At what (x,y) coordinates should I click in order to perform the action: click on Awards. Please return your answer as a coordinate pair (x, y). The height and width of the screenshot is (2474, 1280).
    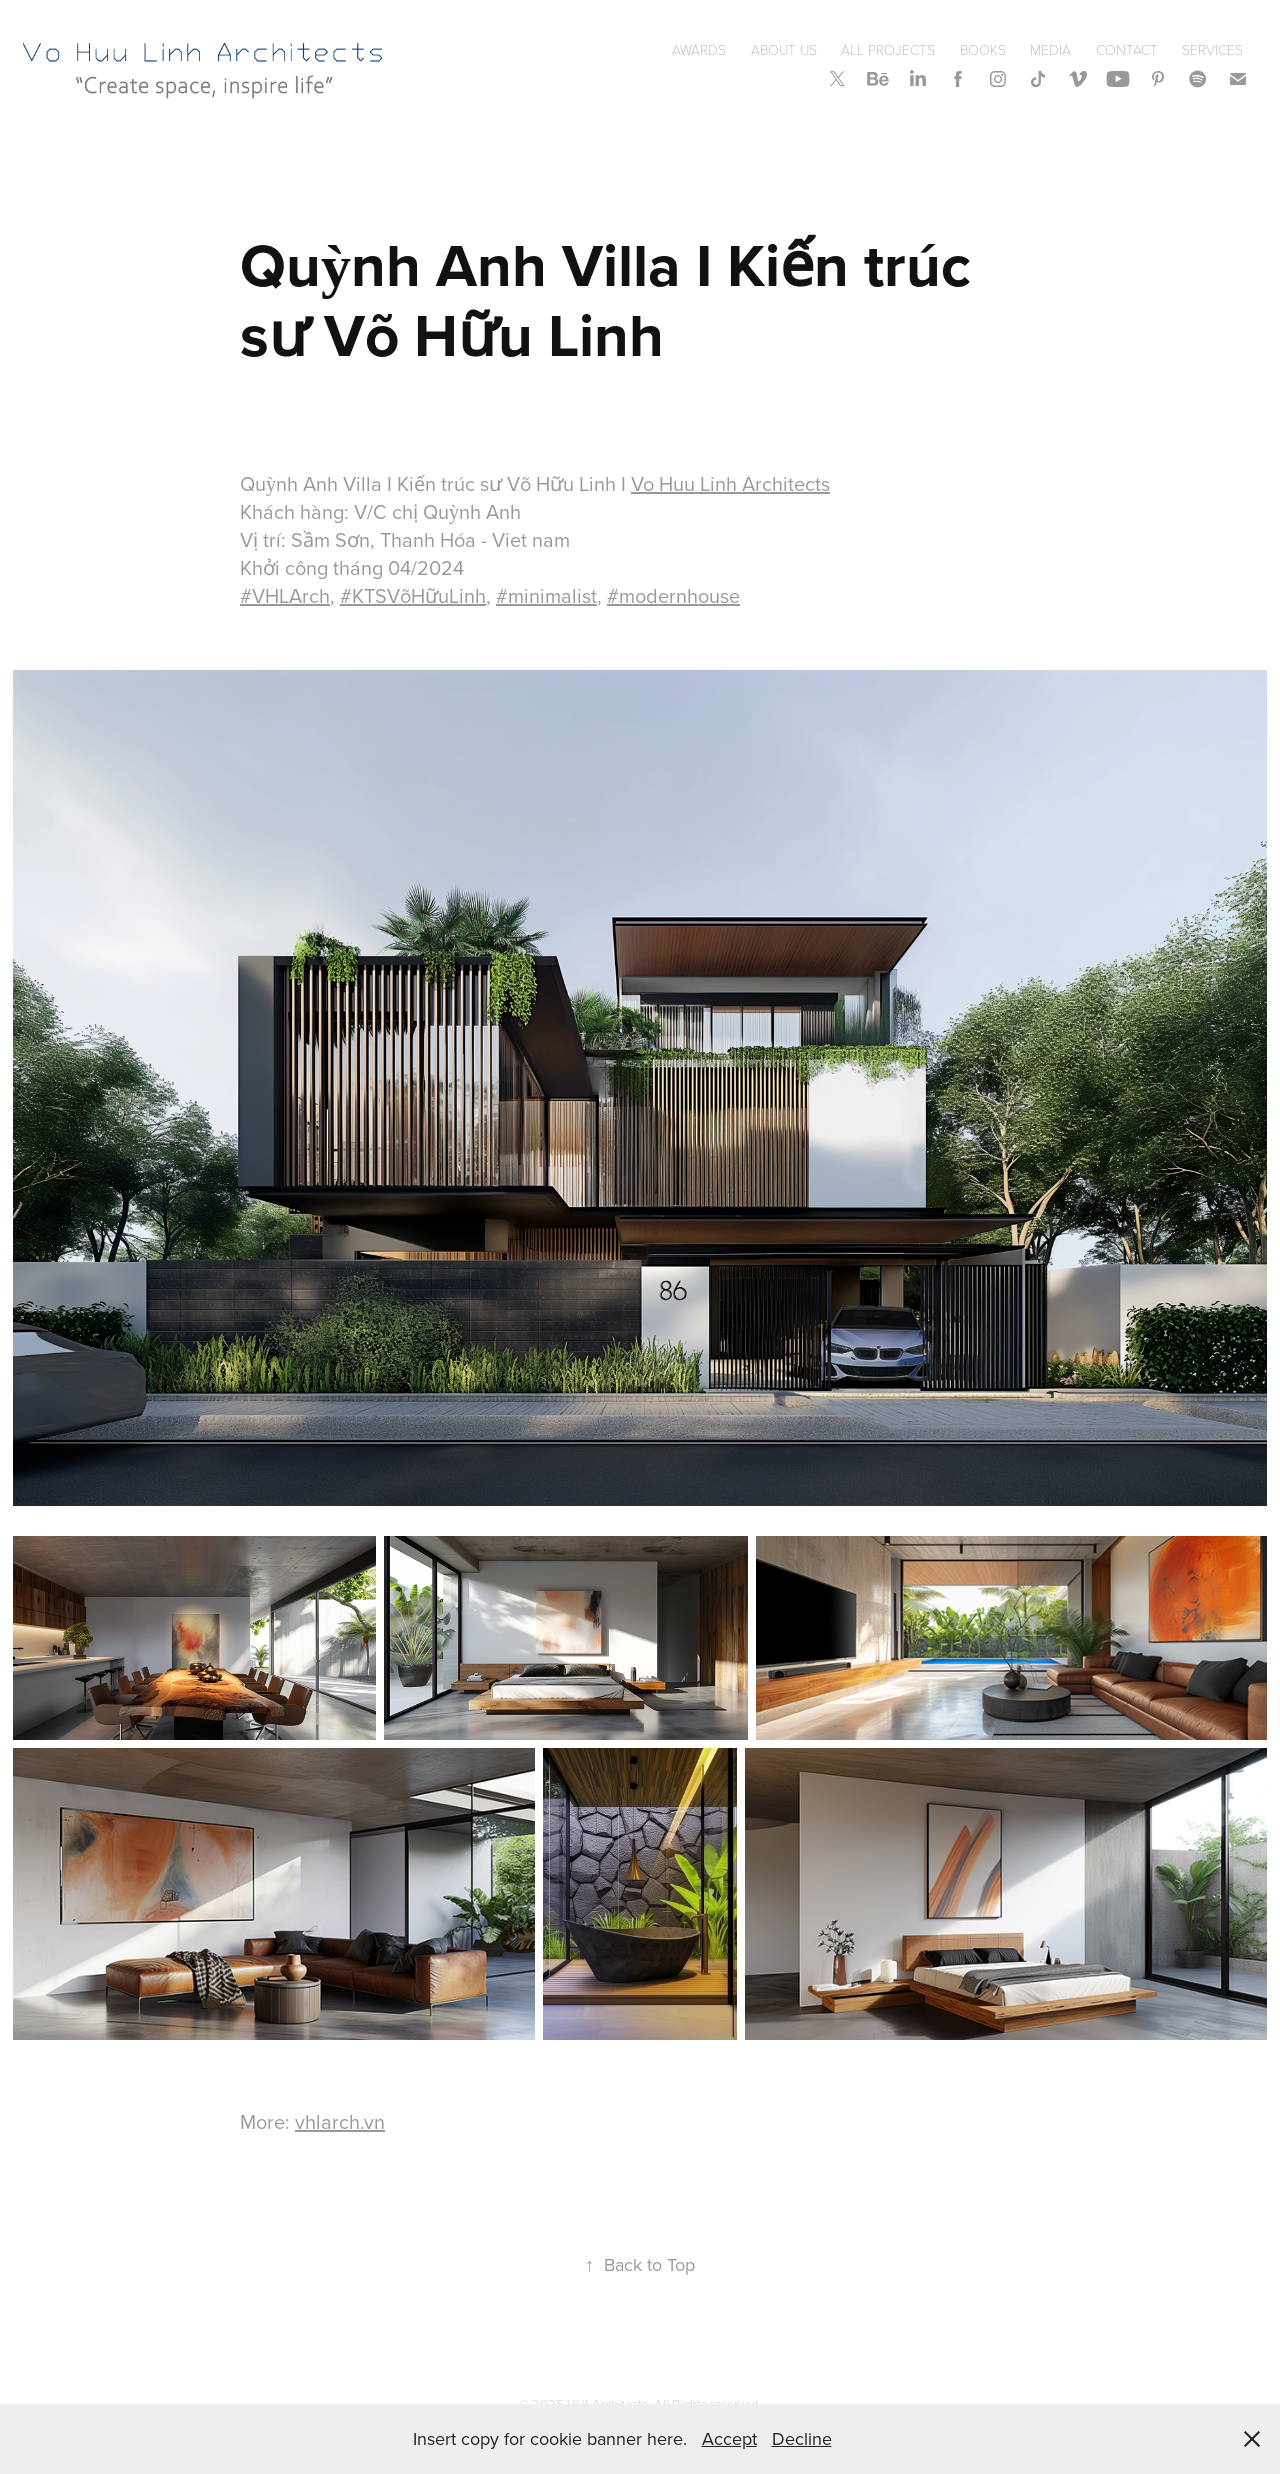
    Looking at the image, I should click on (699, 49).